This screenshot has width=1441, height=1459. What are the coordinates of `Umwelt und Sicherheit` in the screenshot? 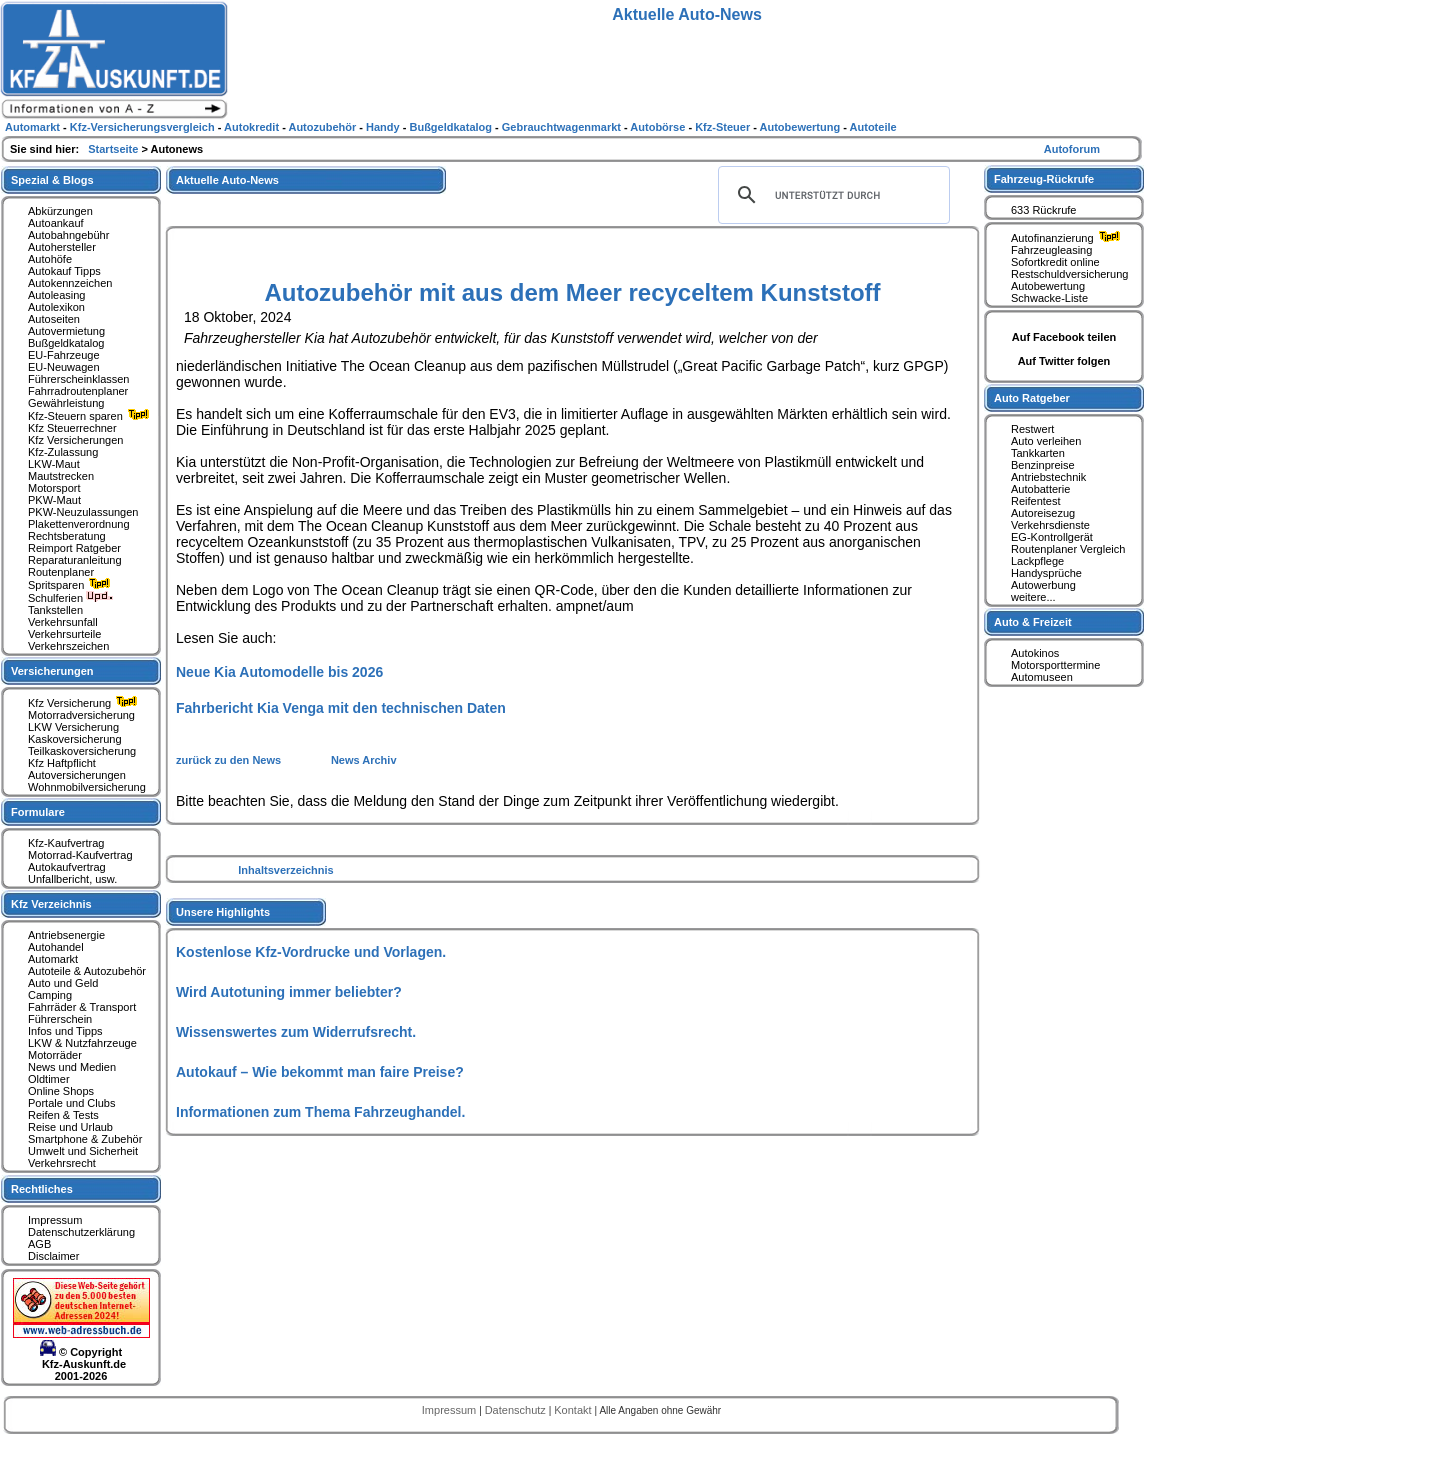 It's located at (83, 1151).